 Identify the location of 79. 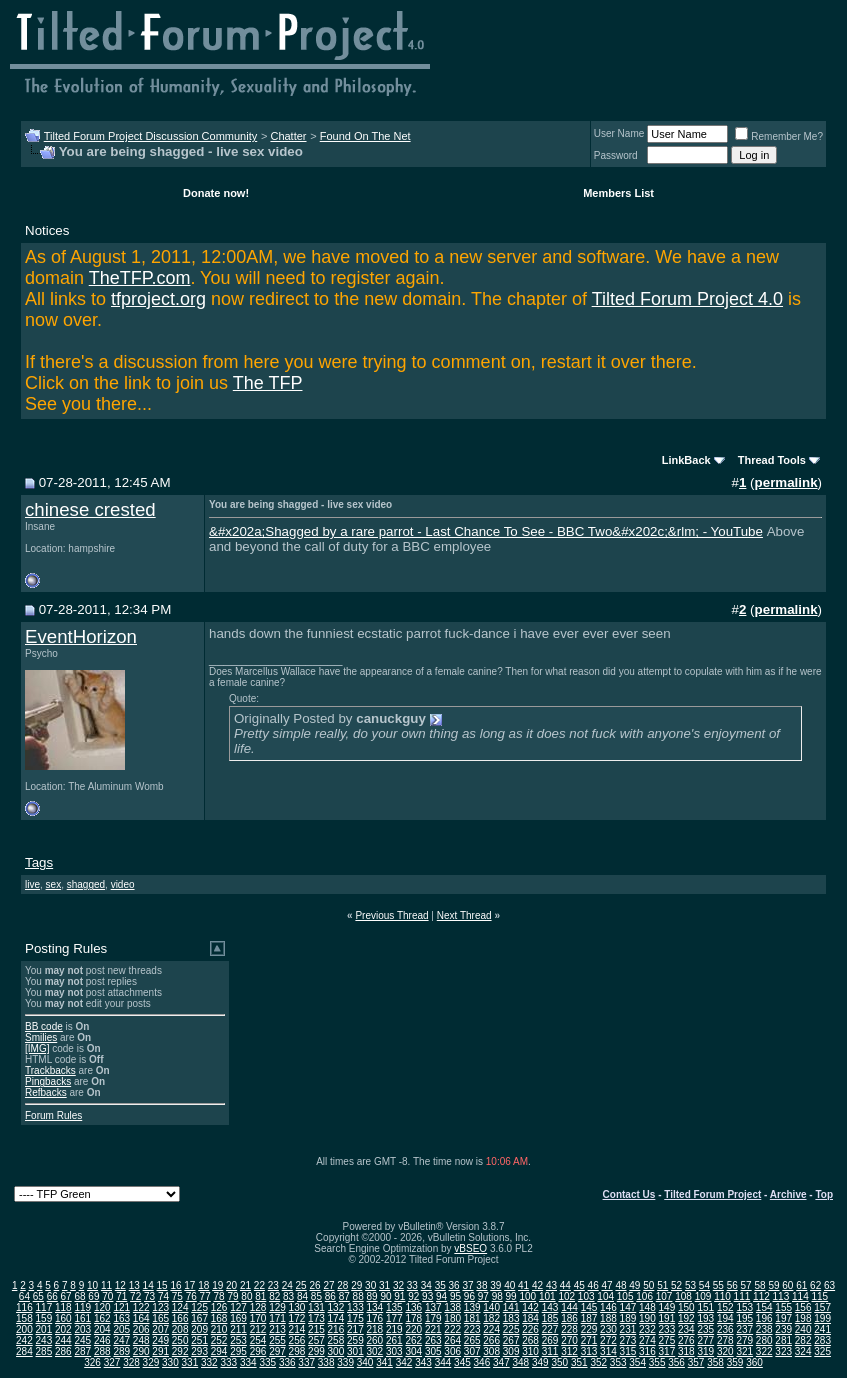
(232, 1296).